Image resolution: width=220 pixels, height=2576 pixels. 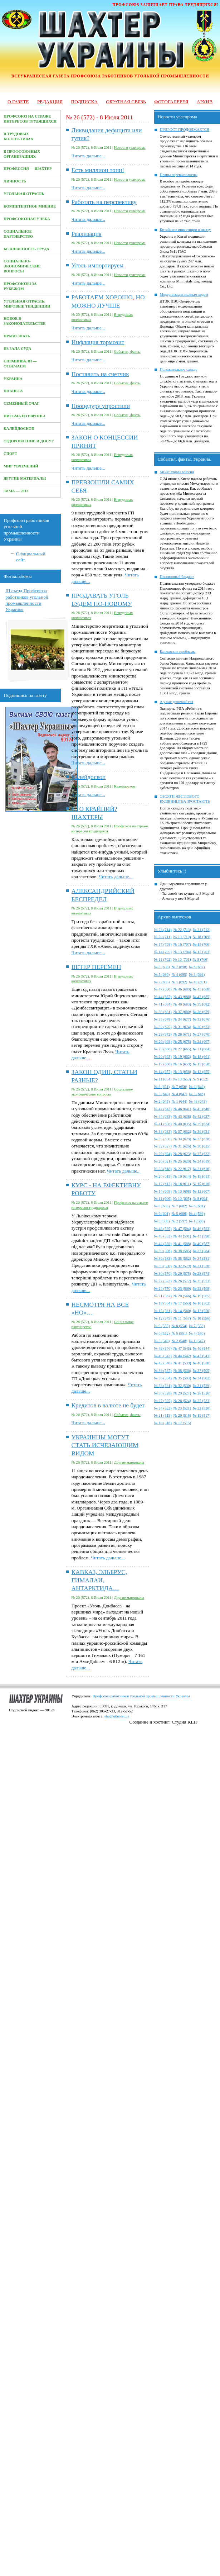 What do you see at coordinates (163, 1027) in the screenshot?
I see `№ 32 (675)` at bounding box center [163, 1027].